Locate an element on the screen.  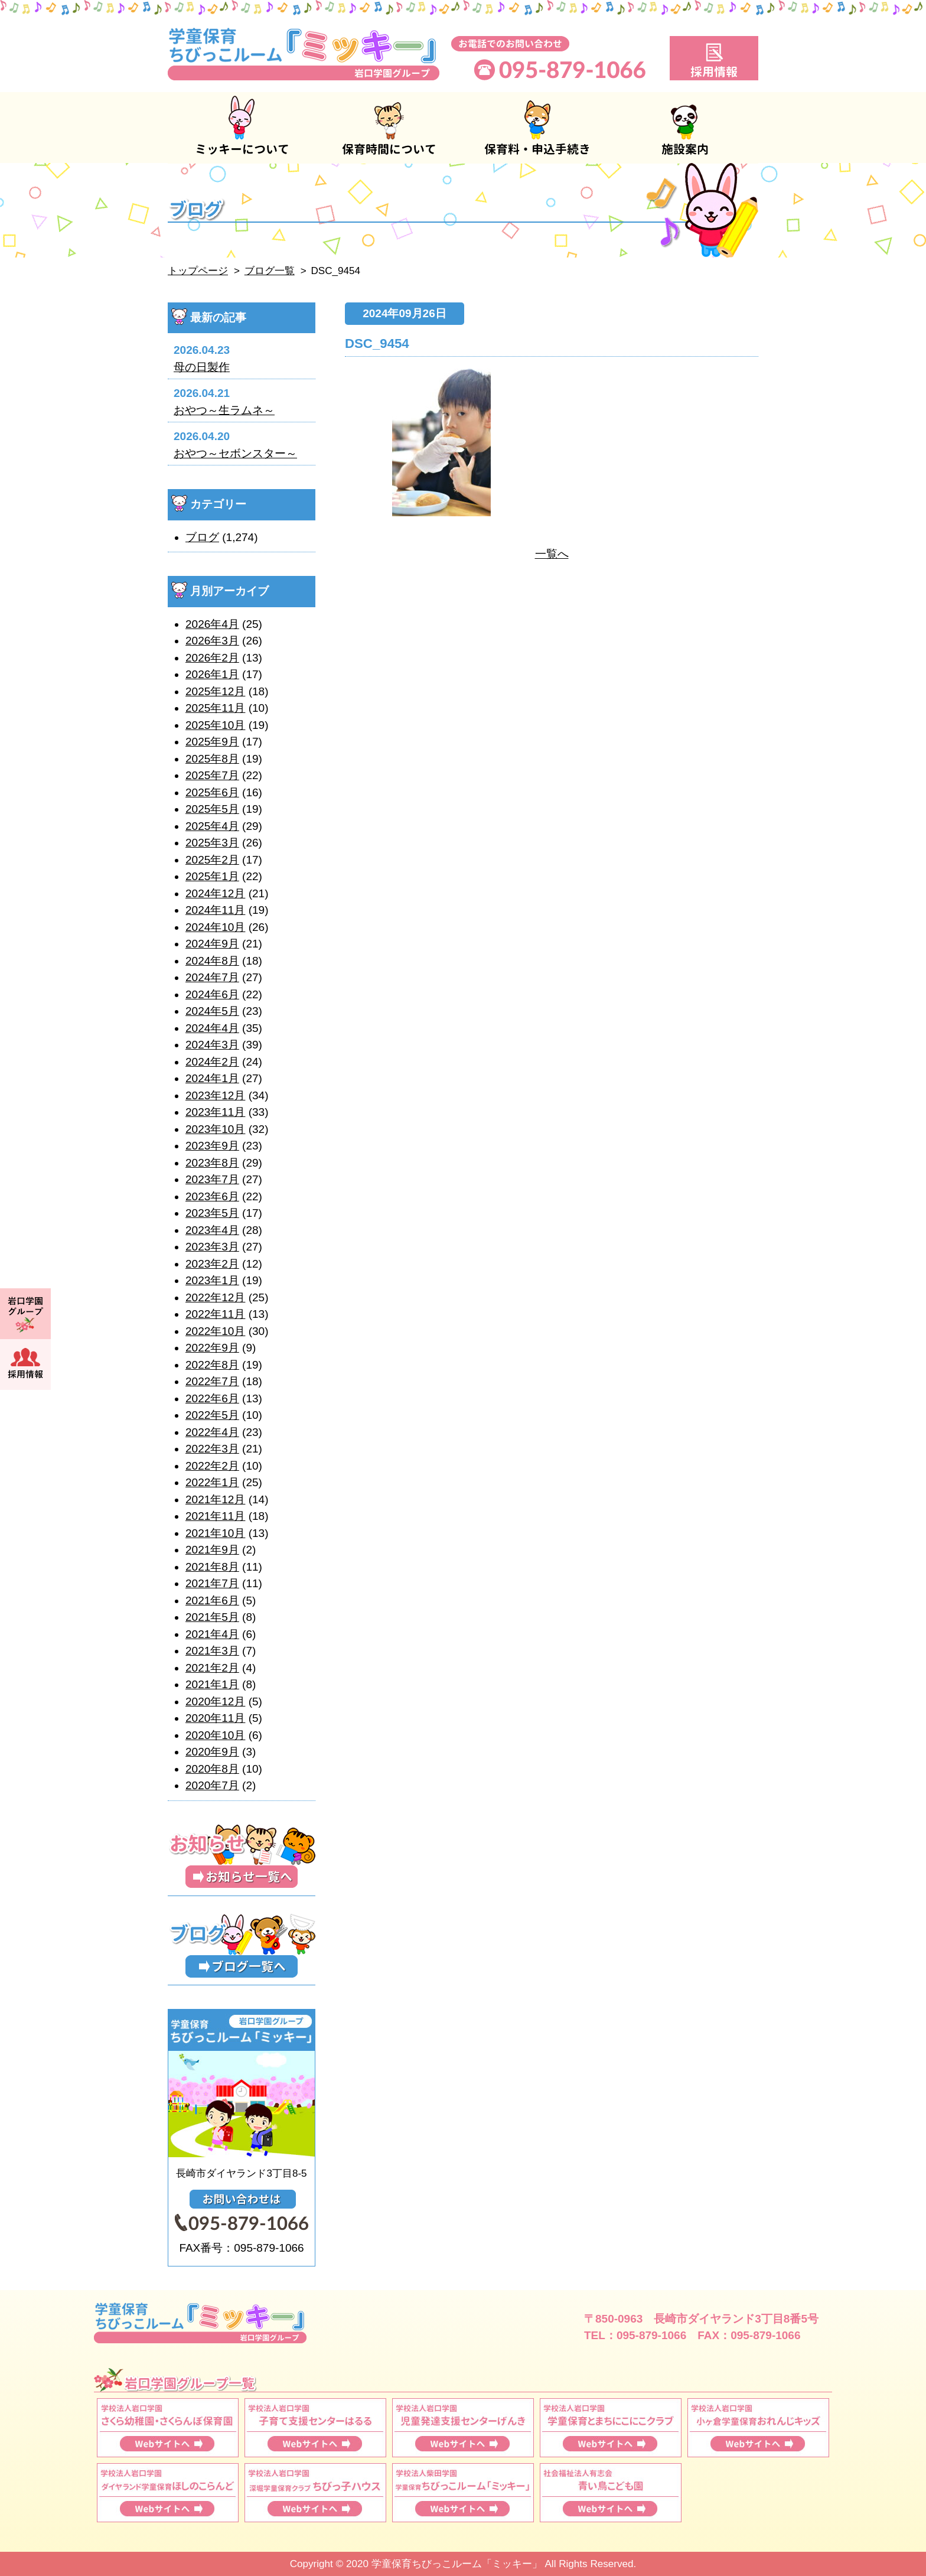
2025年3月 is located at coordinates (212, 842).